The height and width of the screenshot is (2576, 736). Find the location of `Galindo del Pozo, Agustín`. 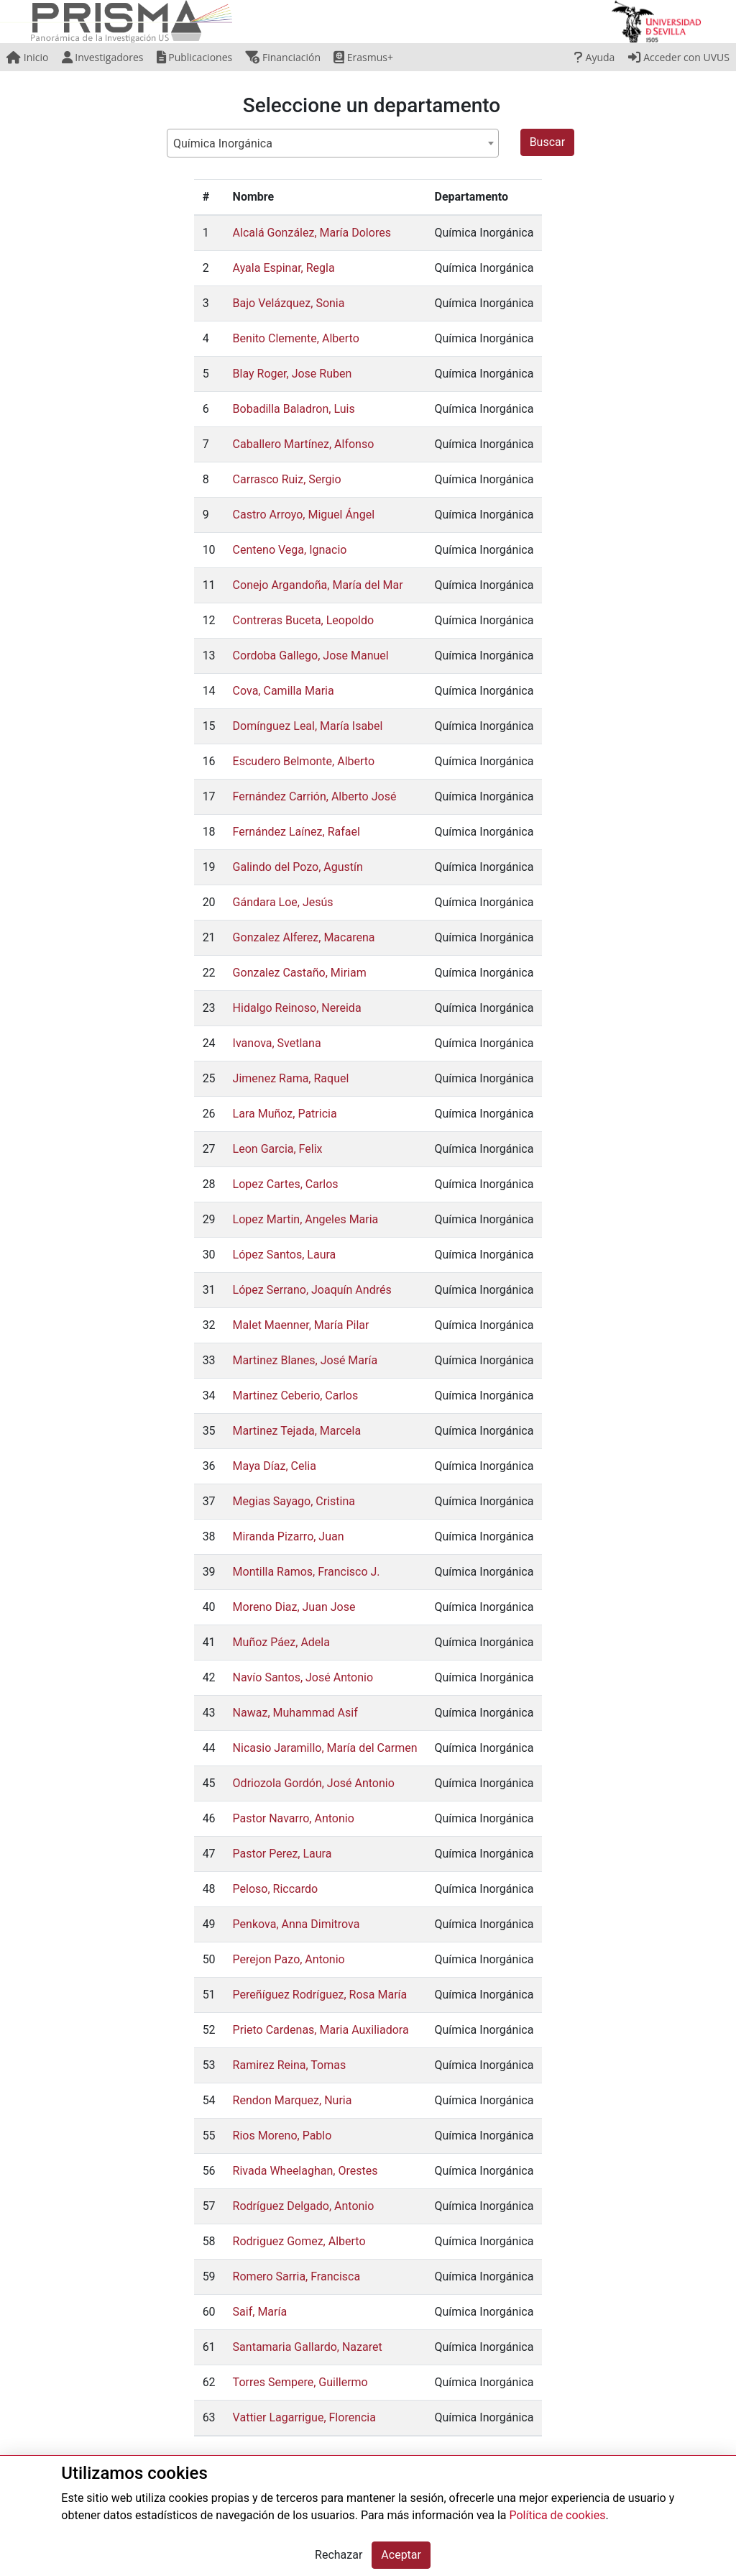

Galindo del Pozo, Agustín is located at coordinates (298, 867).